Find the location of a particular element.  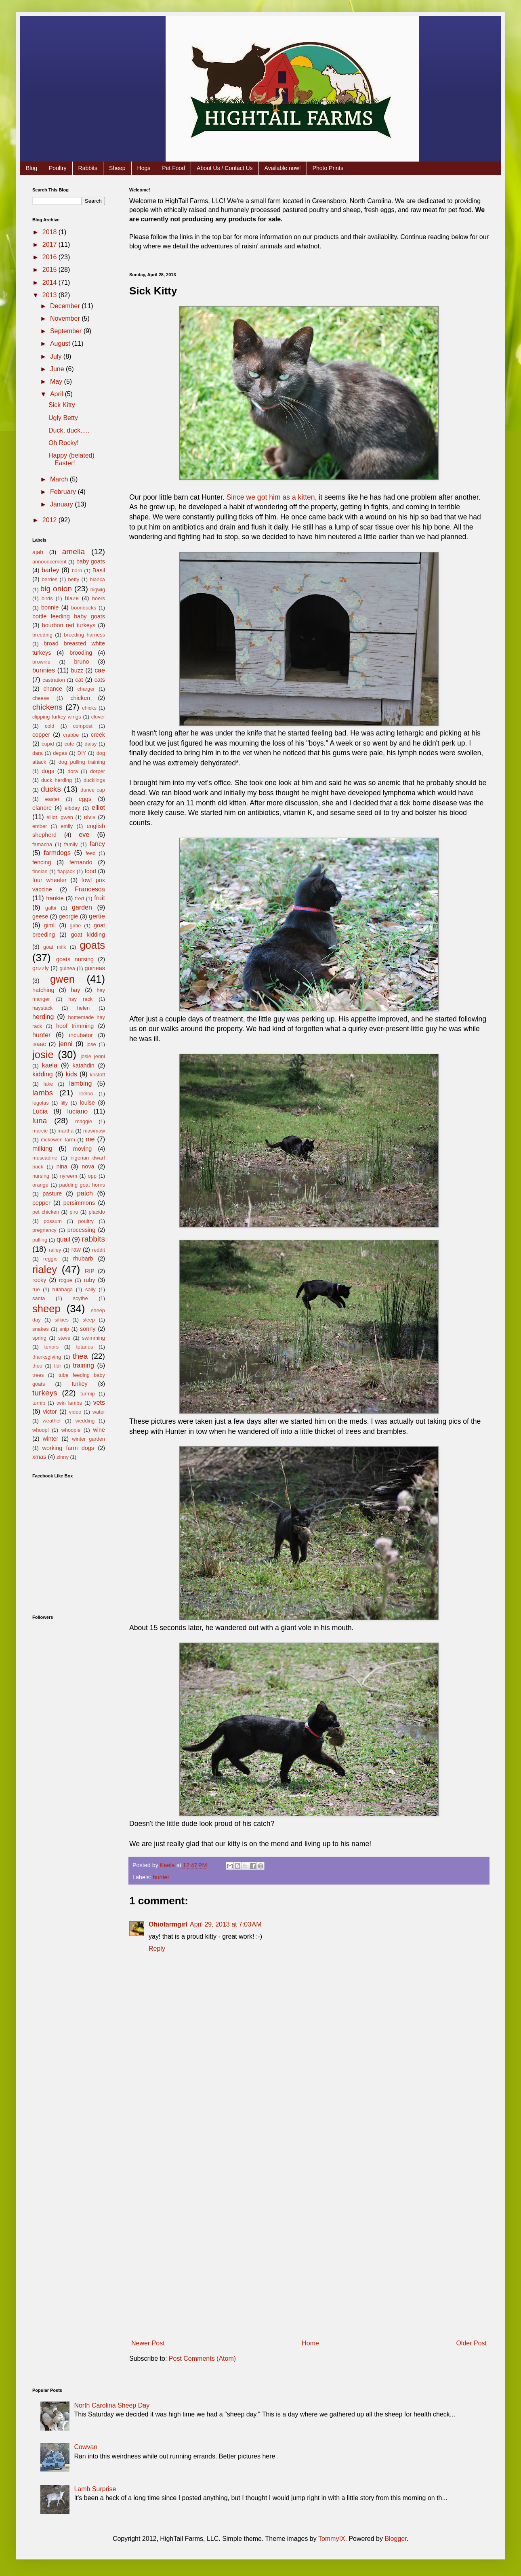

jose is located at coordinates (91, 1044).